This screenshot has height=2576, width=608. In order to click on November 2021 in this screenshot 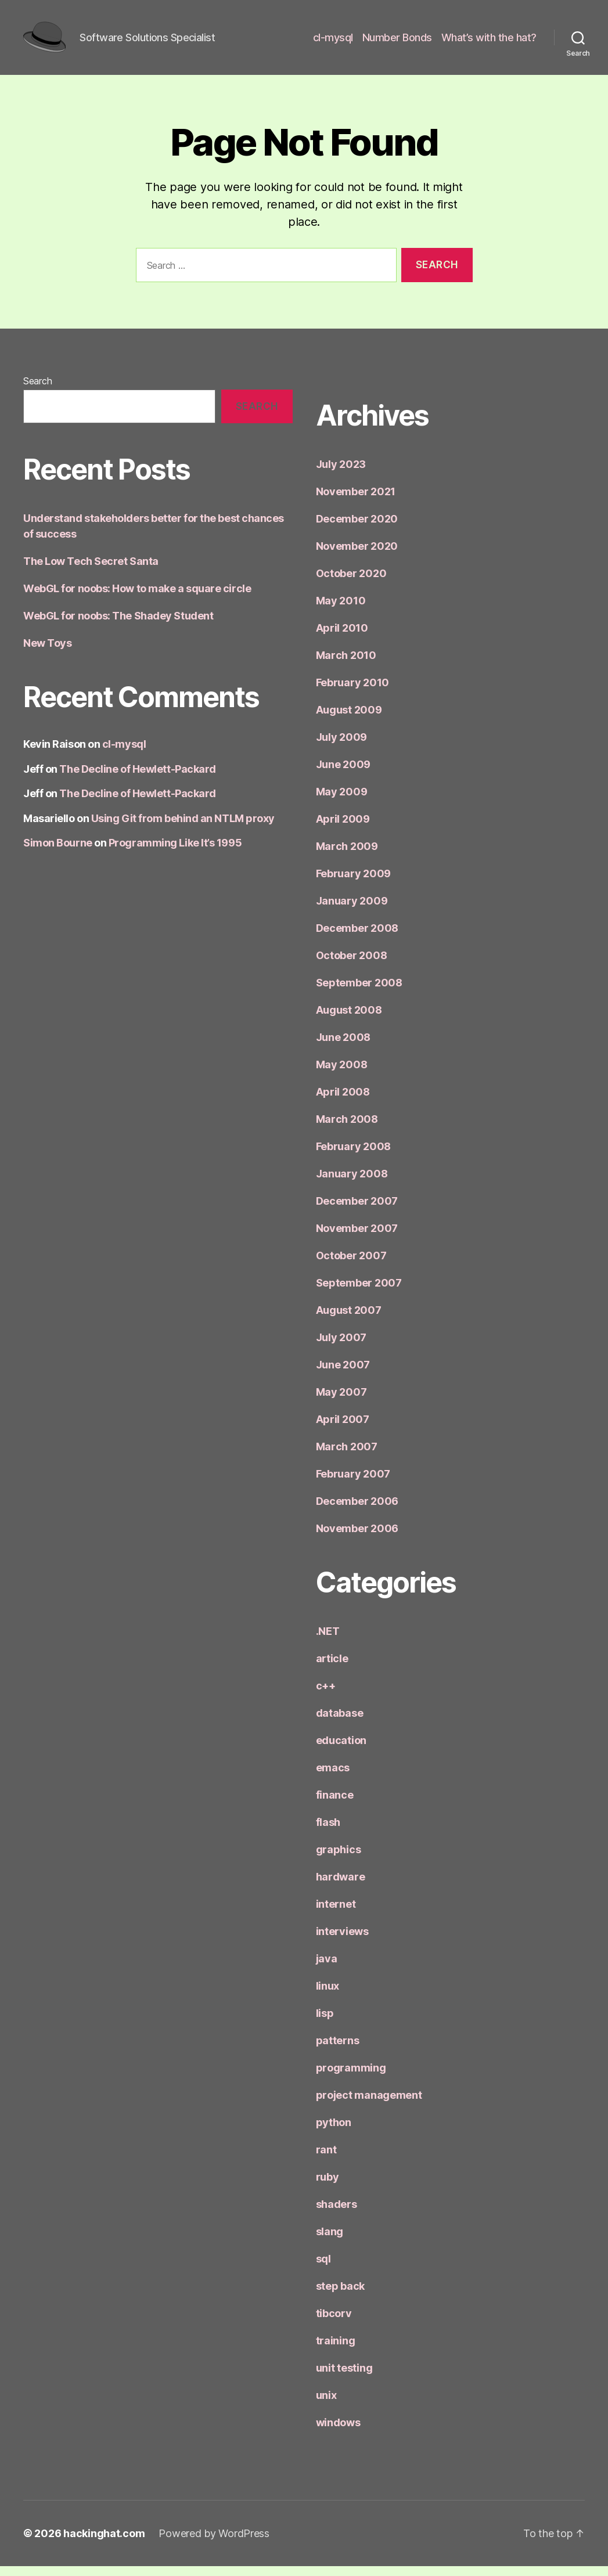, I will do `click(356, 501)`.